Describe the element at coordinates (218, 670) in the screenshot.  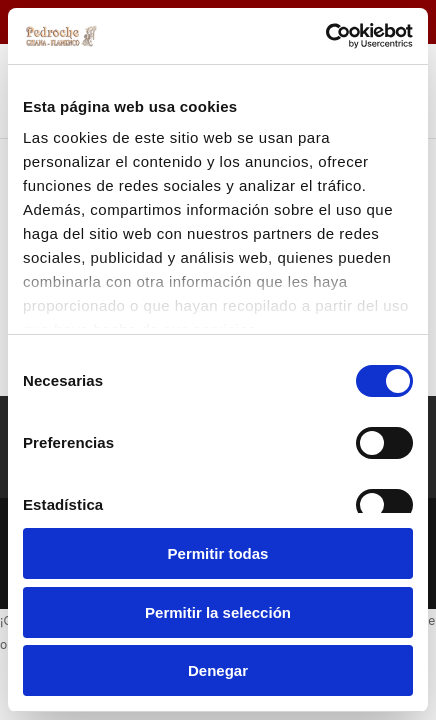
I see `Denegar` at that location.